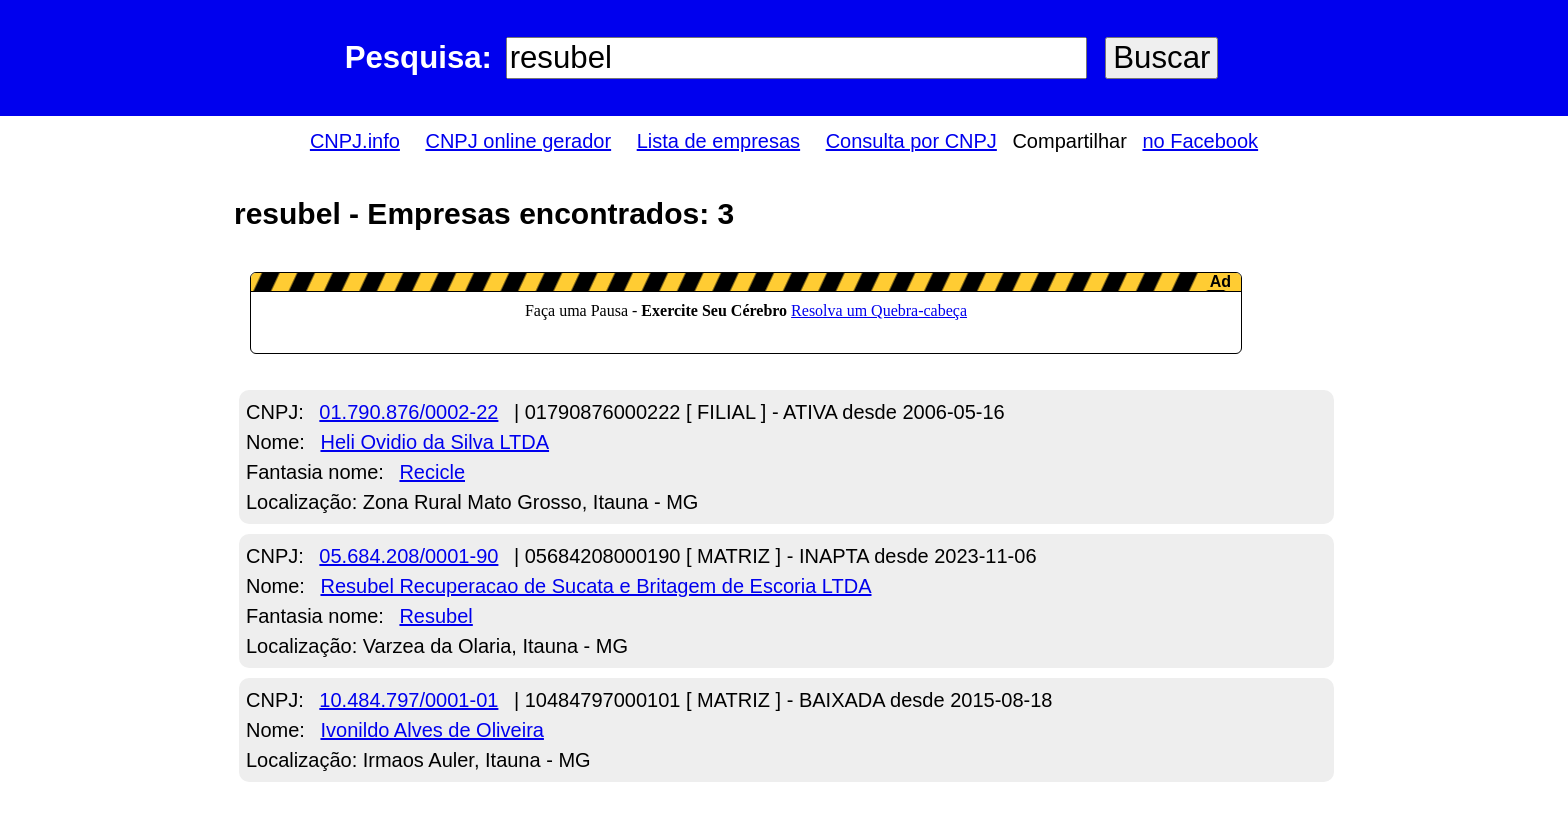 The image size is (1568, 817). I want to click on no Facebook, so click(1200, 141).